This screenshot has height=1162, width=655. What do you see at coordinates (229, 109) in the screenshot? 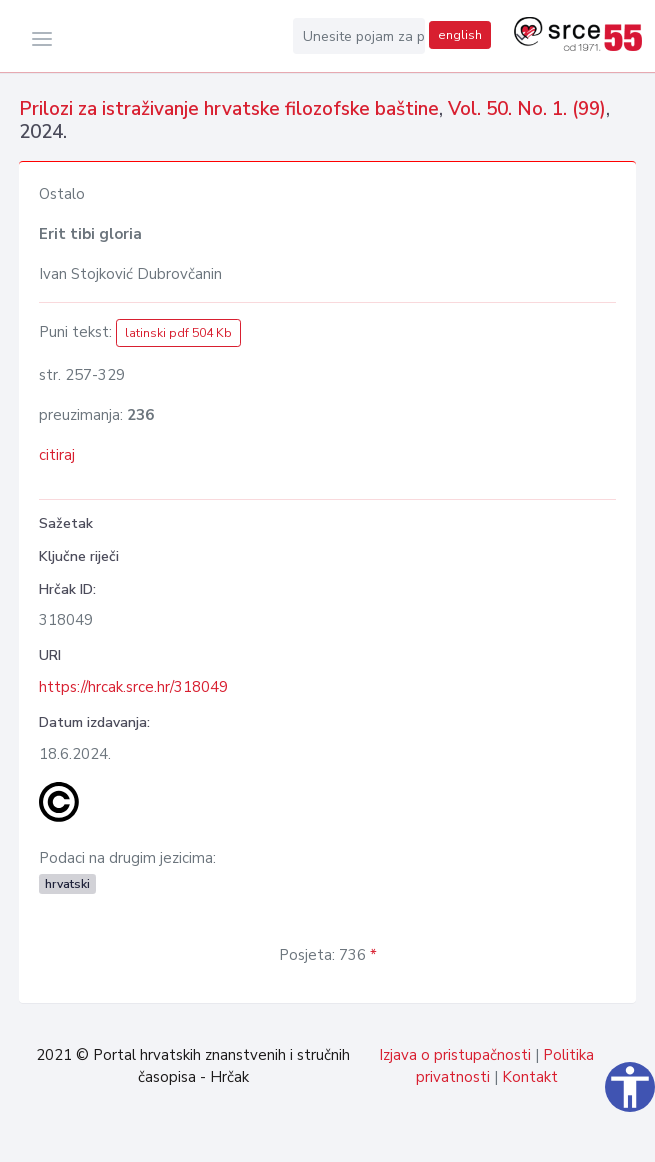
I see `Prilozi za istraživanje hrvatske filozofske baštine` at bounding box center [229, 109].